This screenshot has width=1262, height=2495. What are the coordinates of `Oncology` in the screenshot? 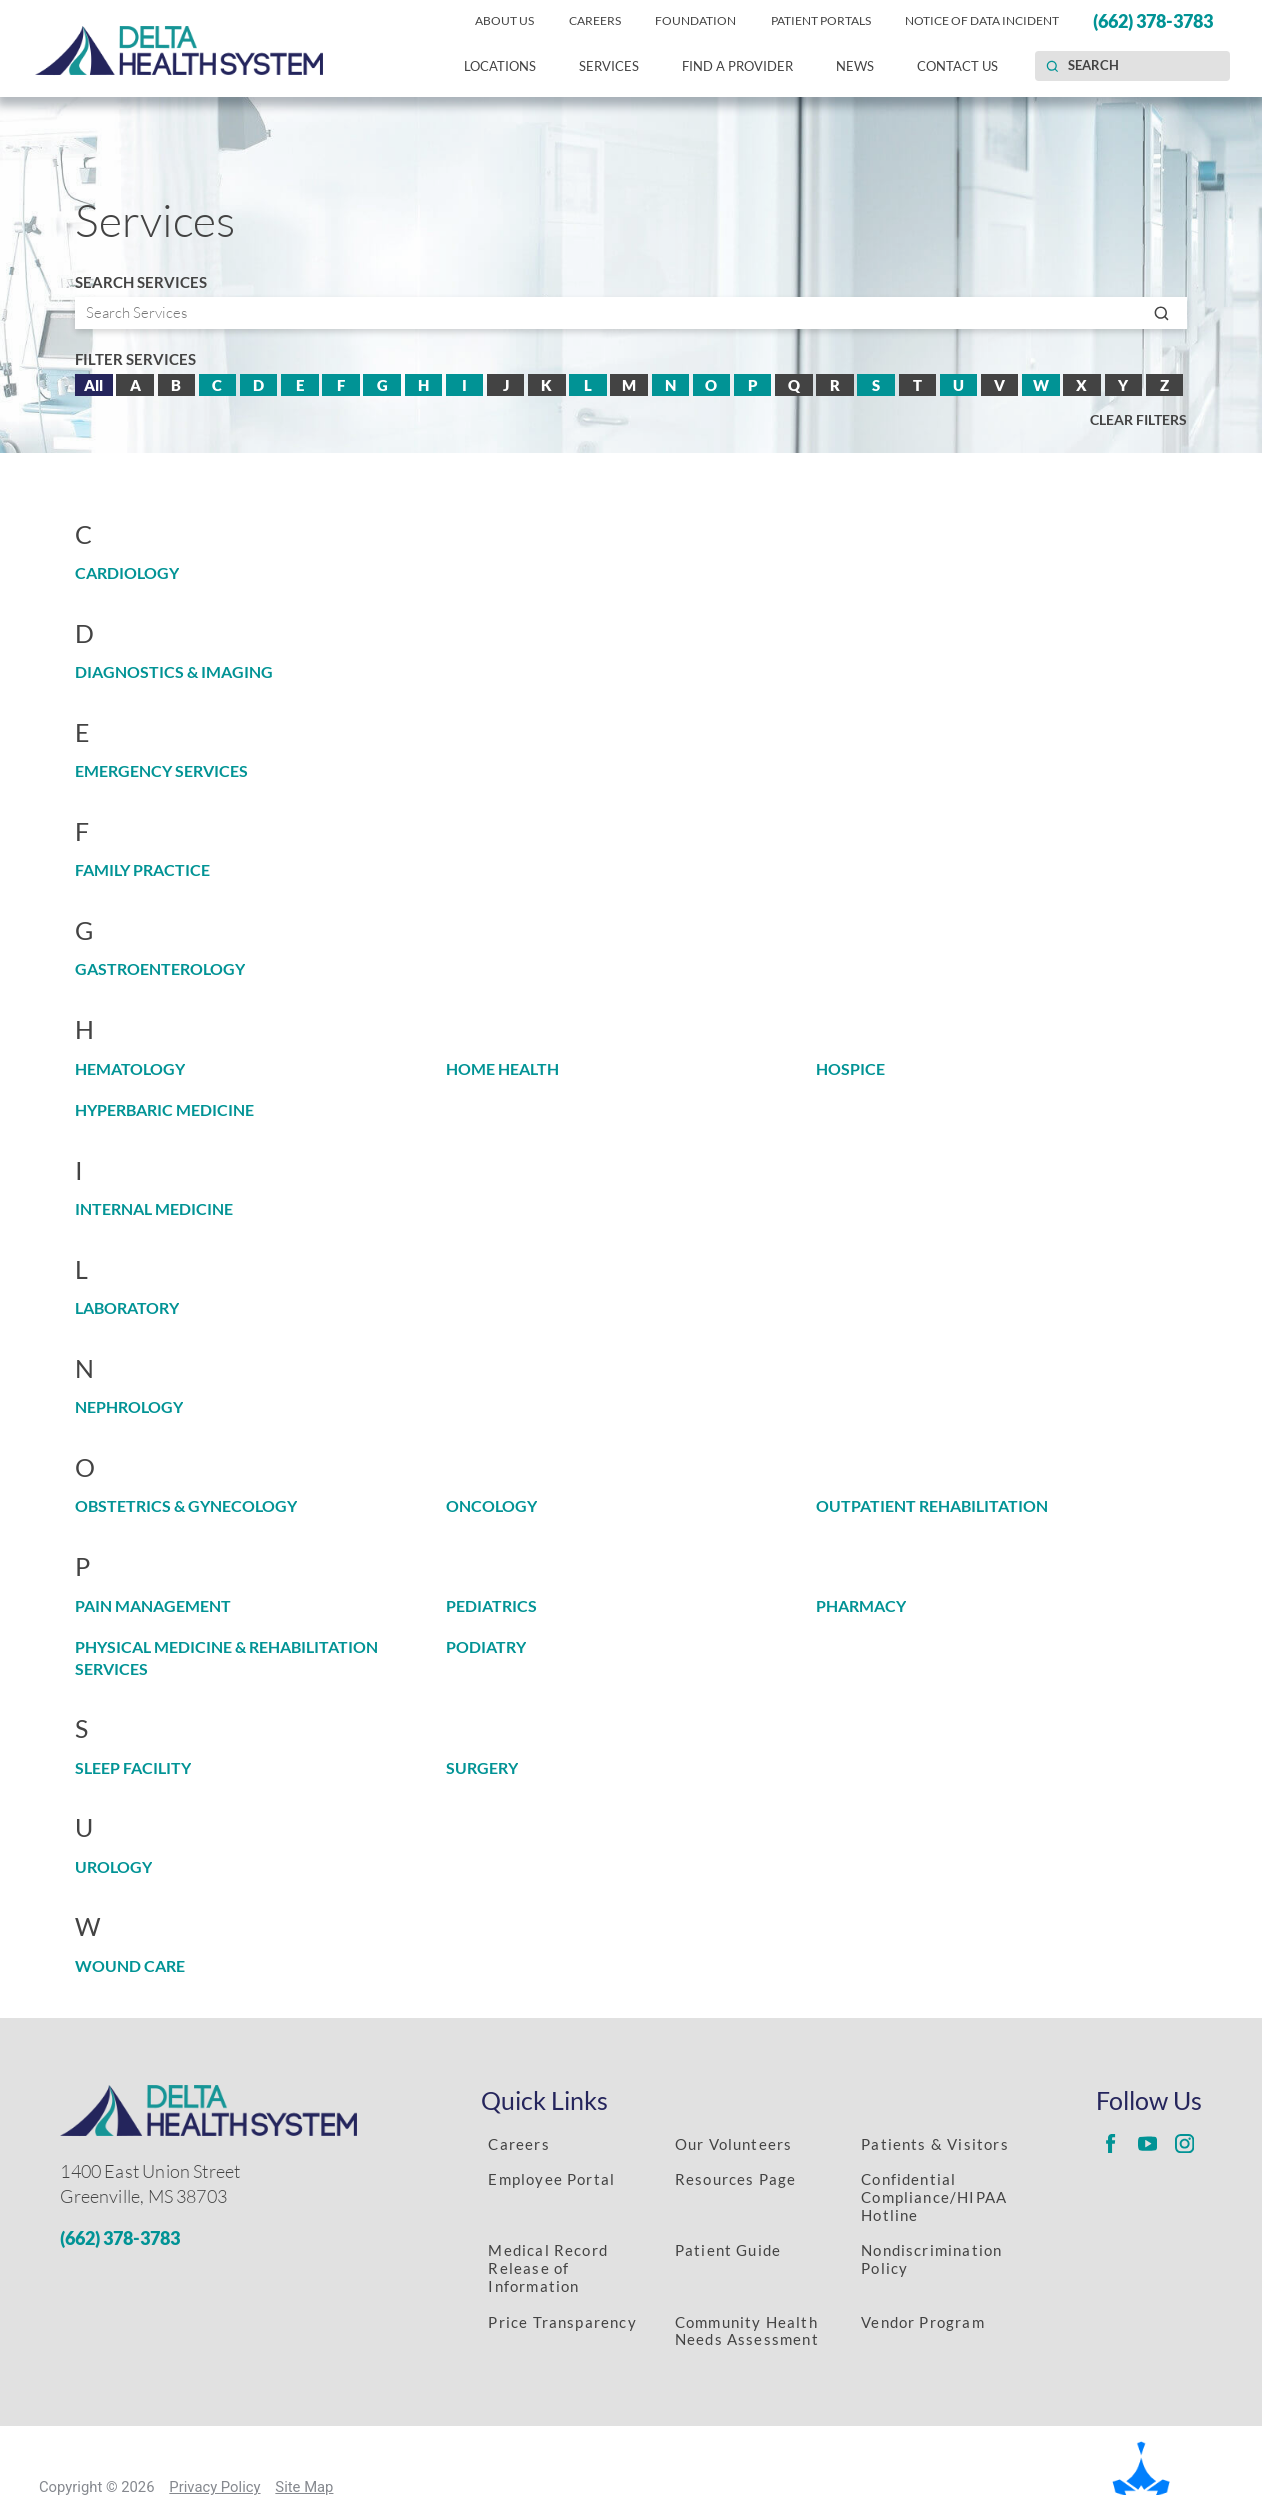 It's located at (491, 1506).